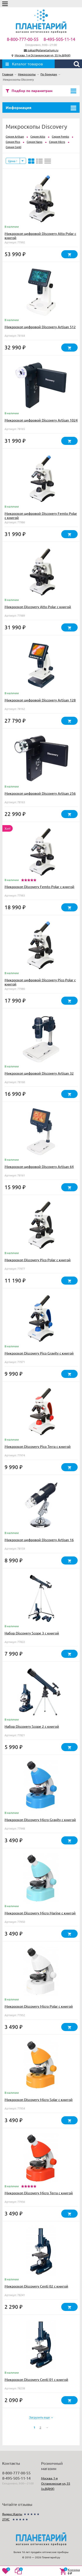 The width and height of the screenshot is (82, 2576). I want to click on Микроскоп Discovery Micro Gravity с книгой, so click(40, 1819).